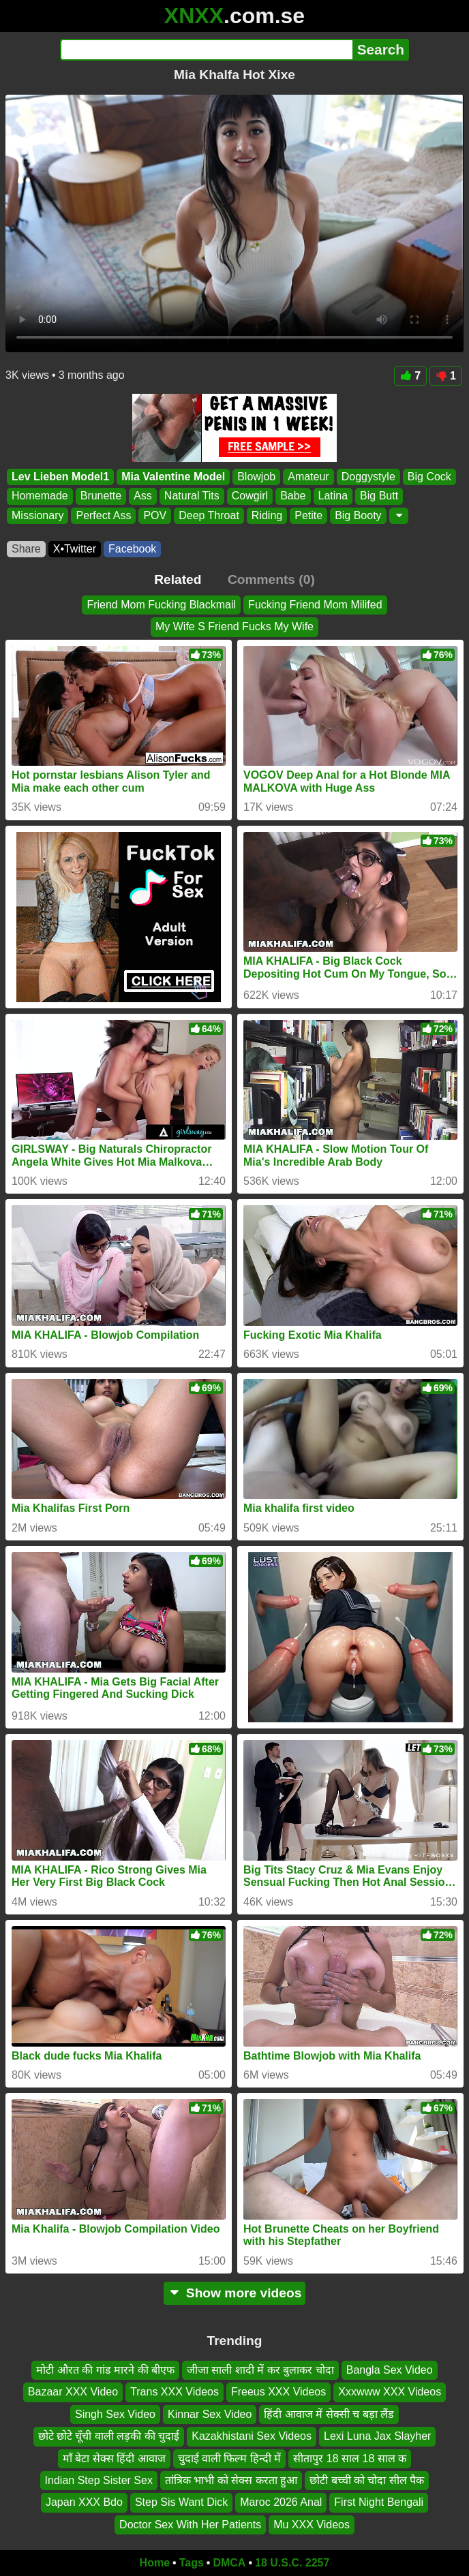  Describe the element at coordinates (366, 2480) in the screenshot. I see `छोटी बच्ची को चोदा सील पैक` at that location.